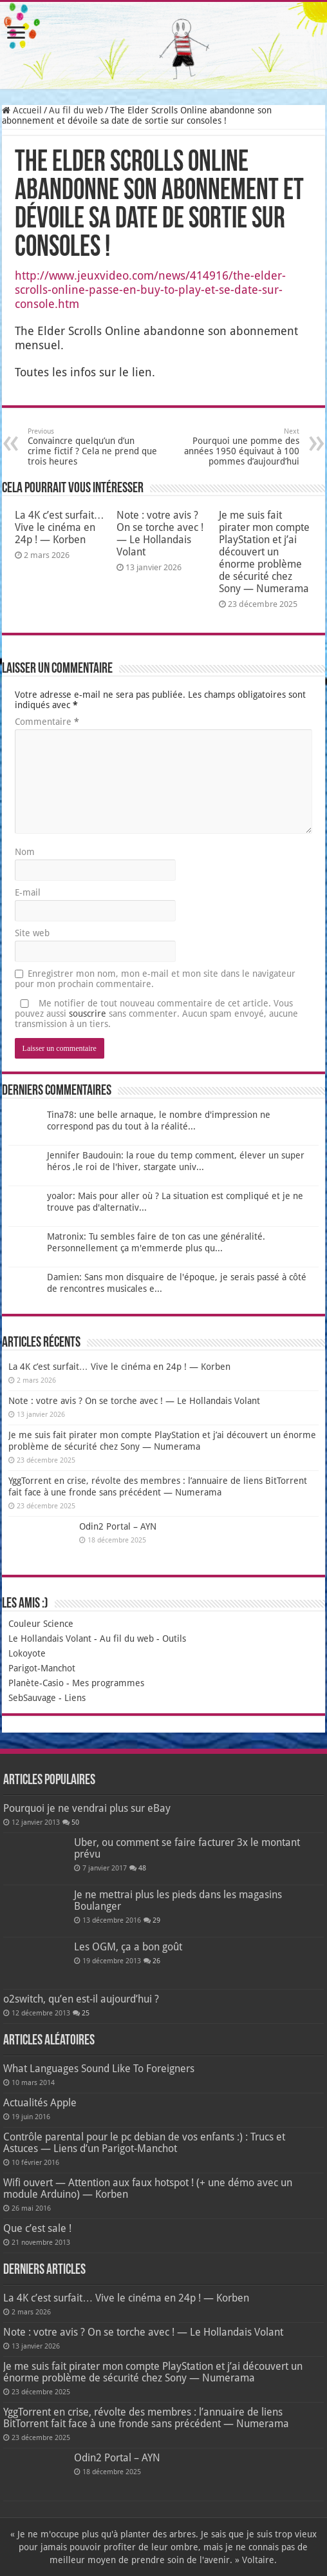  Describe the element at coordinates (59, 527) in the screenshot. I see `La 4K c’est surfait… Vive le cinéma en 24p ! — Korben` at that location.